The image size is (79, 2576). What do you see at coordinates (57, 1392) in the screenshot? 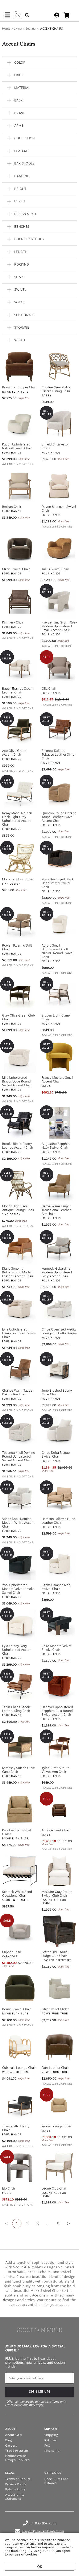
I see `June Brushed Ebony Cane Chair` at bounding box center [57, 1392].